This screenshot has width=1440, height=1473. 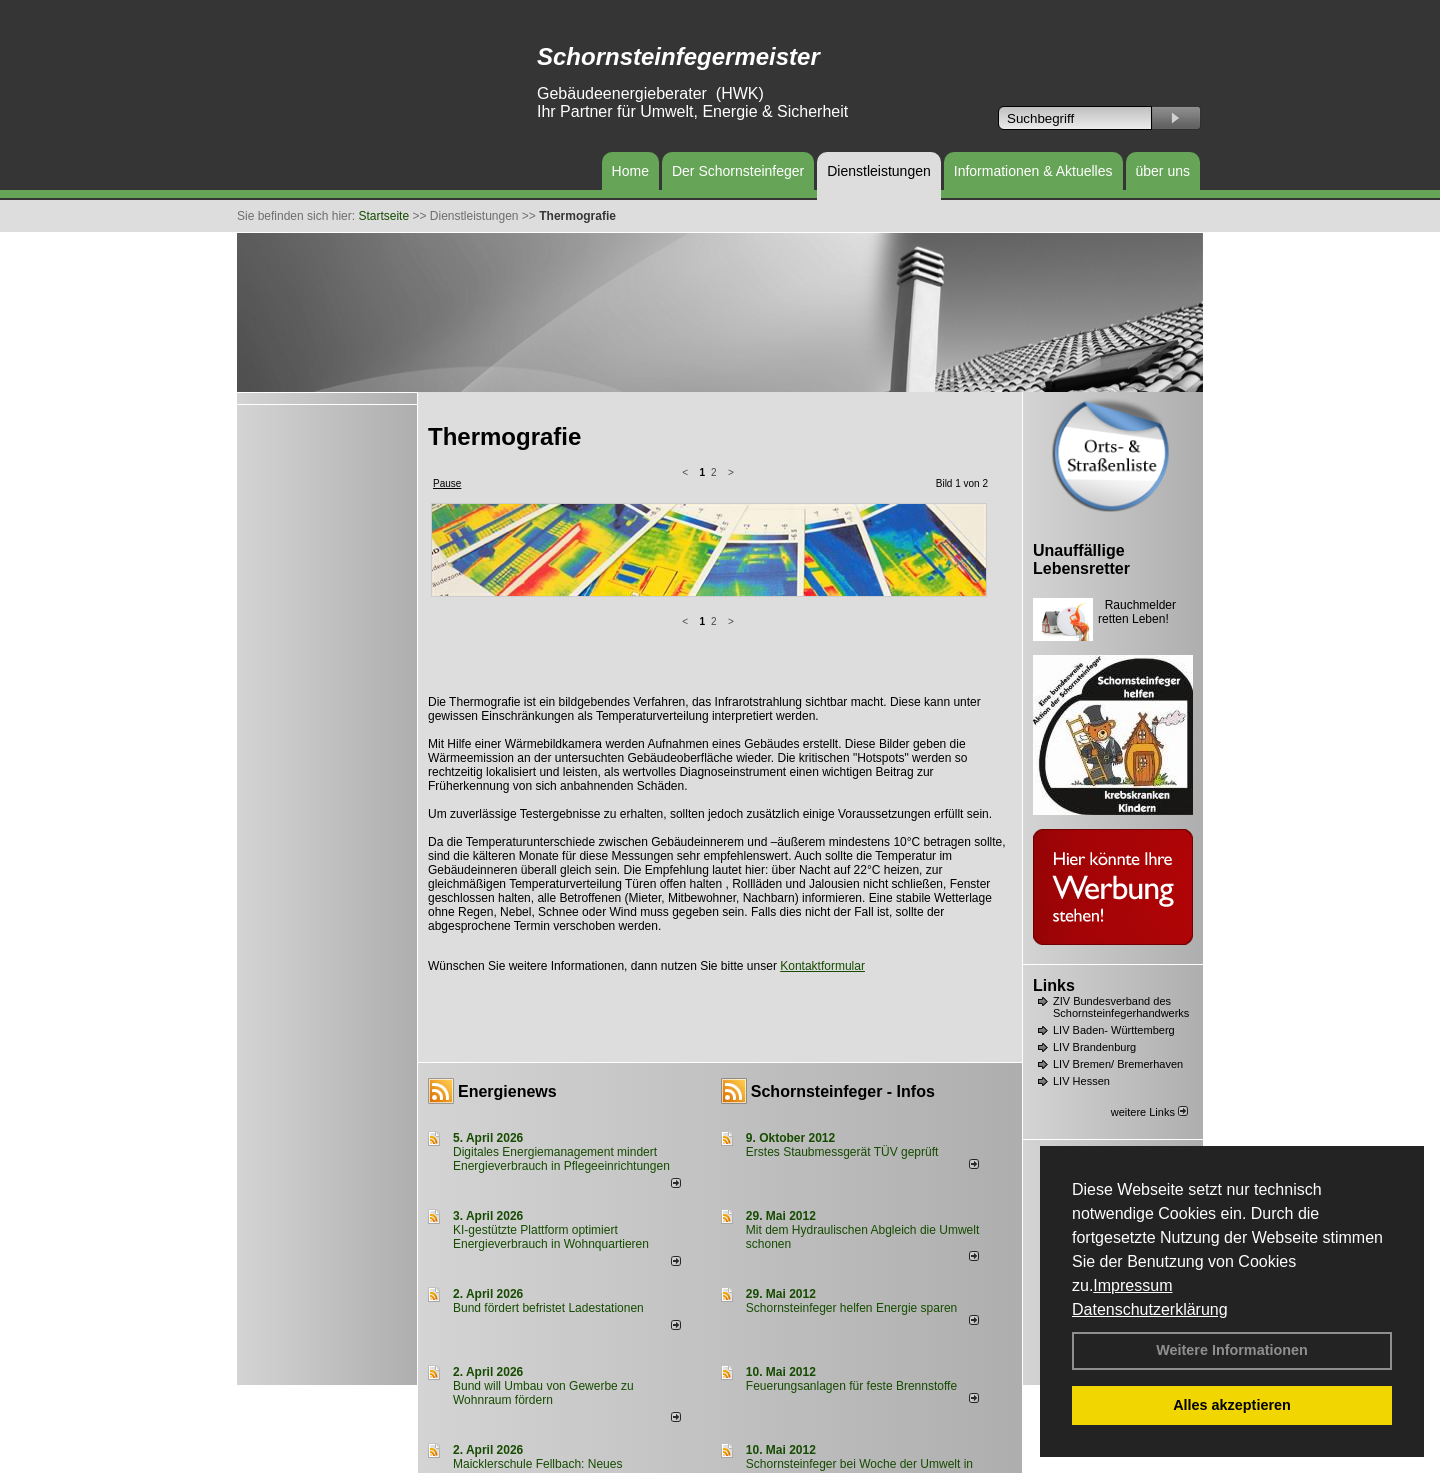 I want to click on LIV Baden- Württemberg, so click(x=1114, y=1030).